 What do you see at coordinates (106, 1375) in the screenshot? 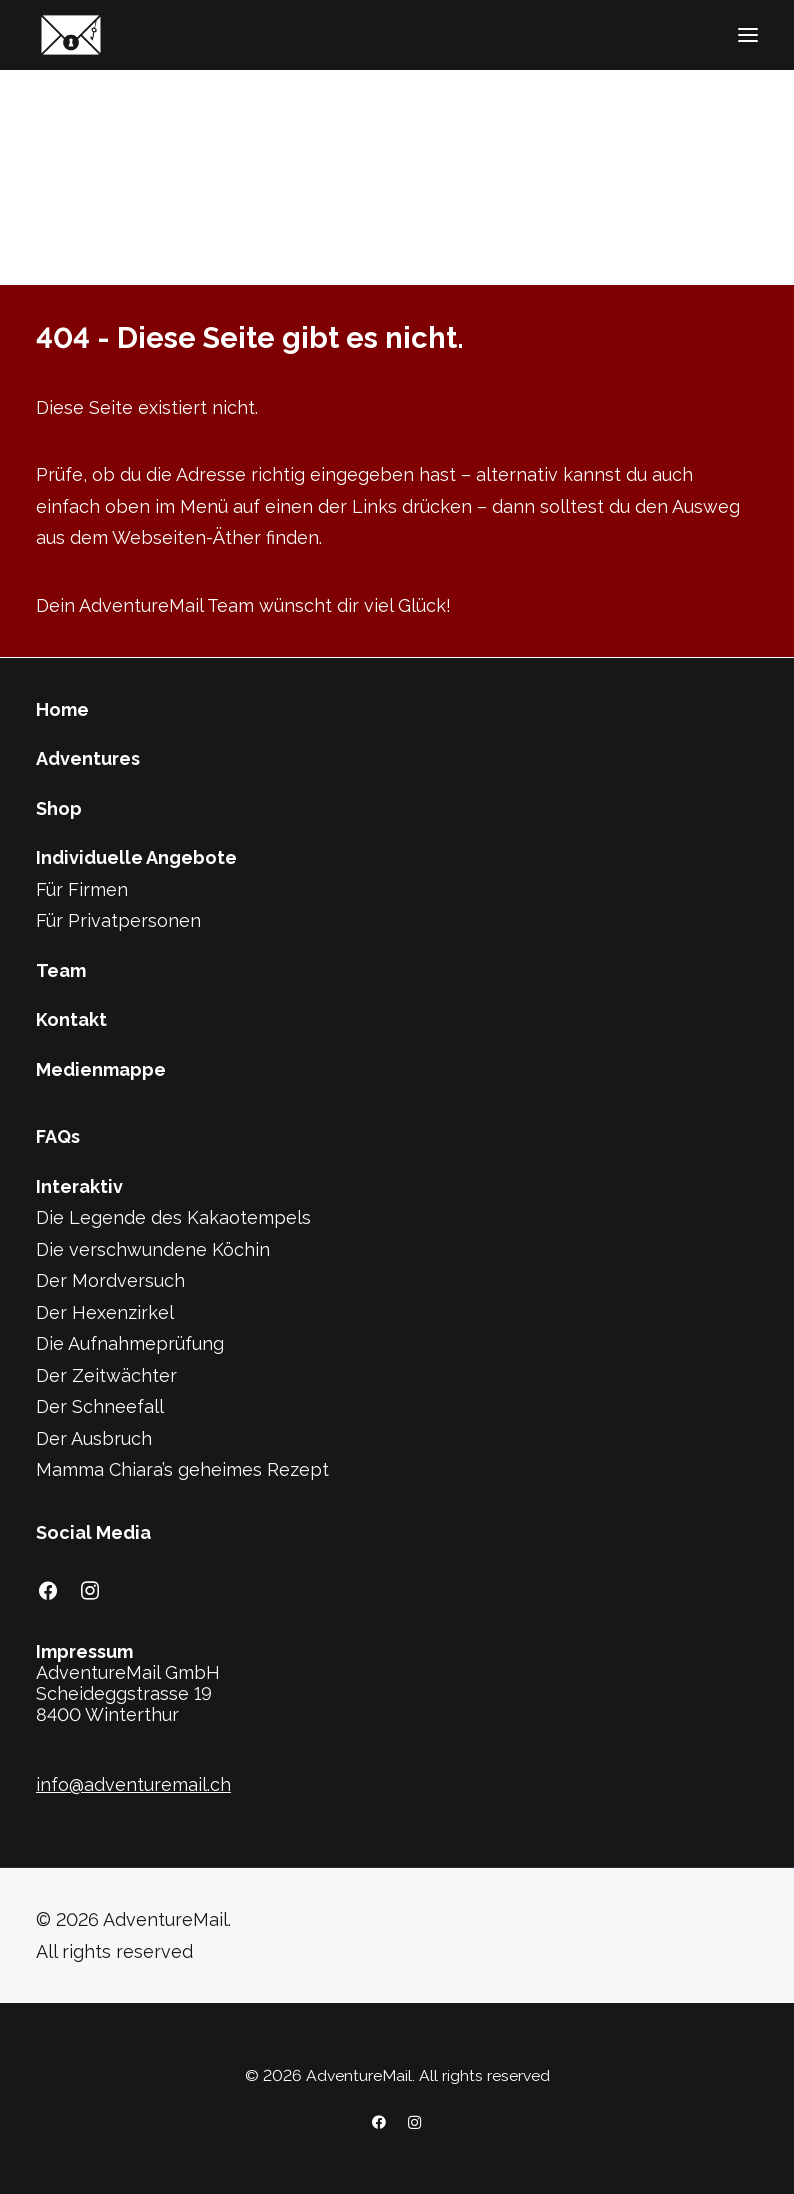
I see `Der Zeitwächter` at bounding box center [106, 1375].